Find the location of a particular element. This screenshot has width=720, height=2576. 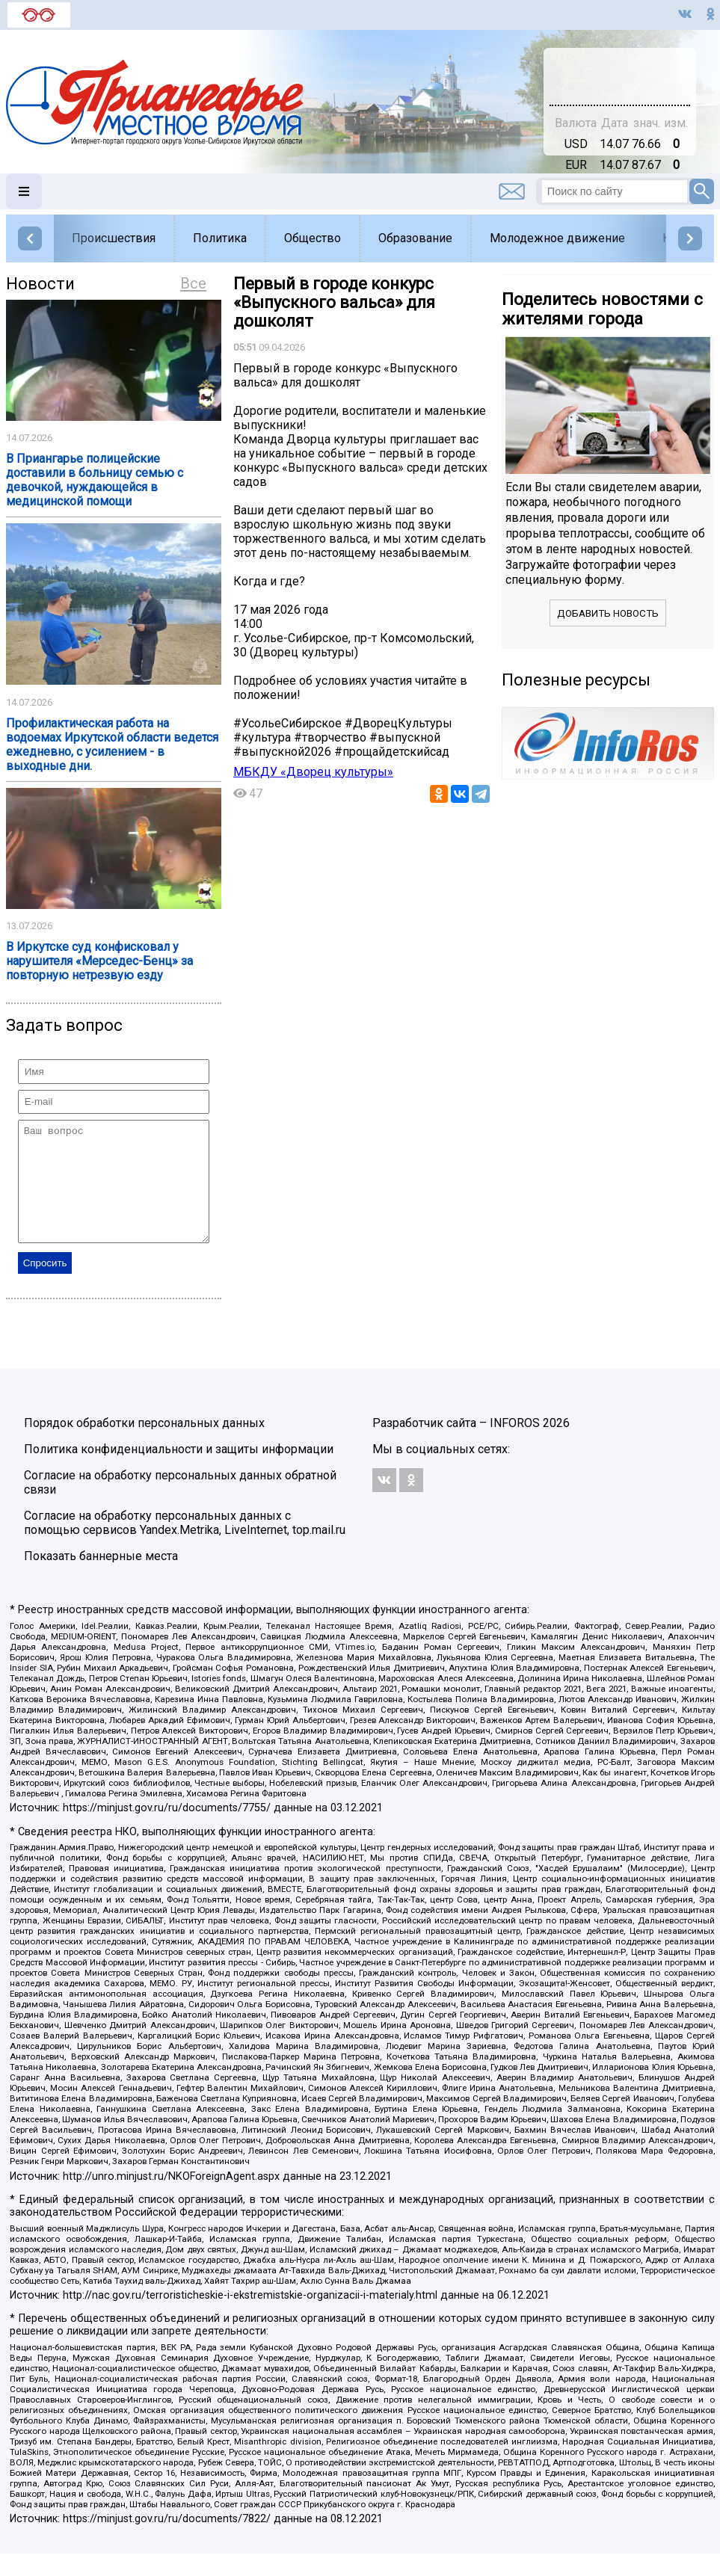

Согласие на обработку персональных данных с помощью сервисов Yandex.Metrika, LiveInternet, top.mail.ru is located at coordinates (184, 1545).